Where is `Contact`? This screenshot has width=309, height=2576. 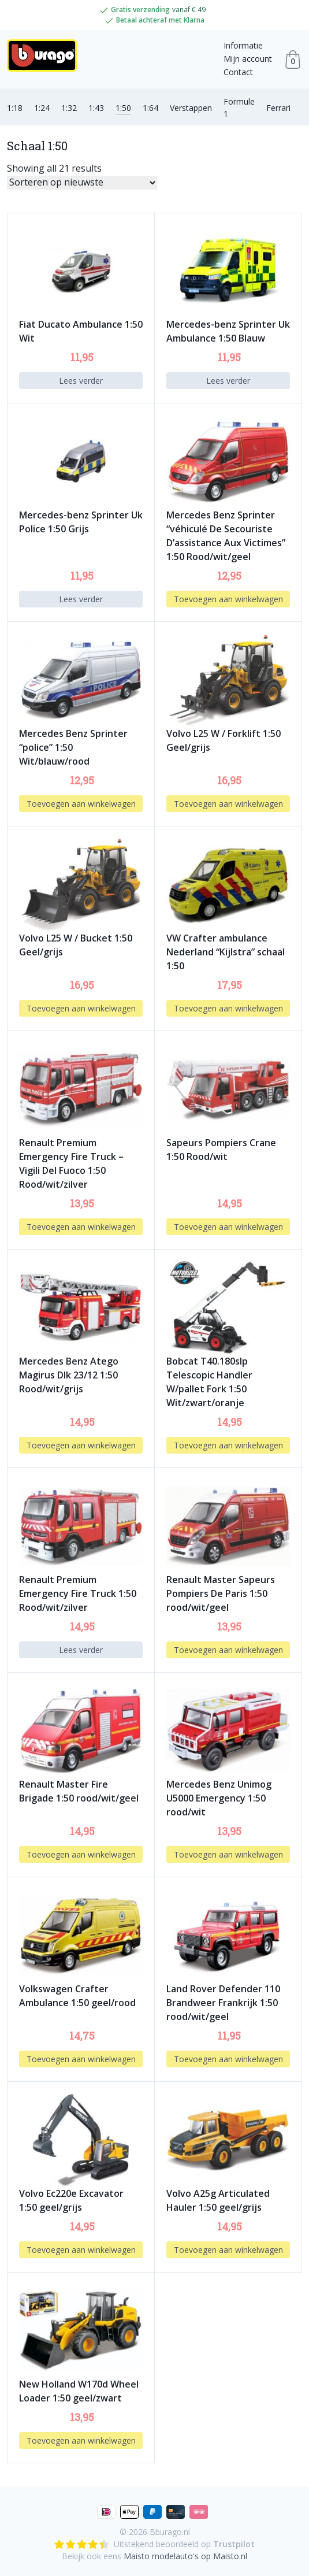 Contact is located at coordinates (238, 71).